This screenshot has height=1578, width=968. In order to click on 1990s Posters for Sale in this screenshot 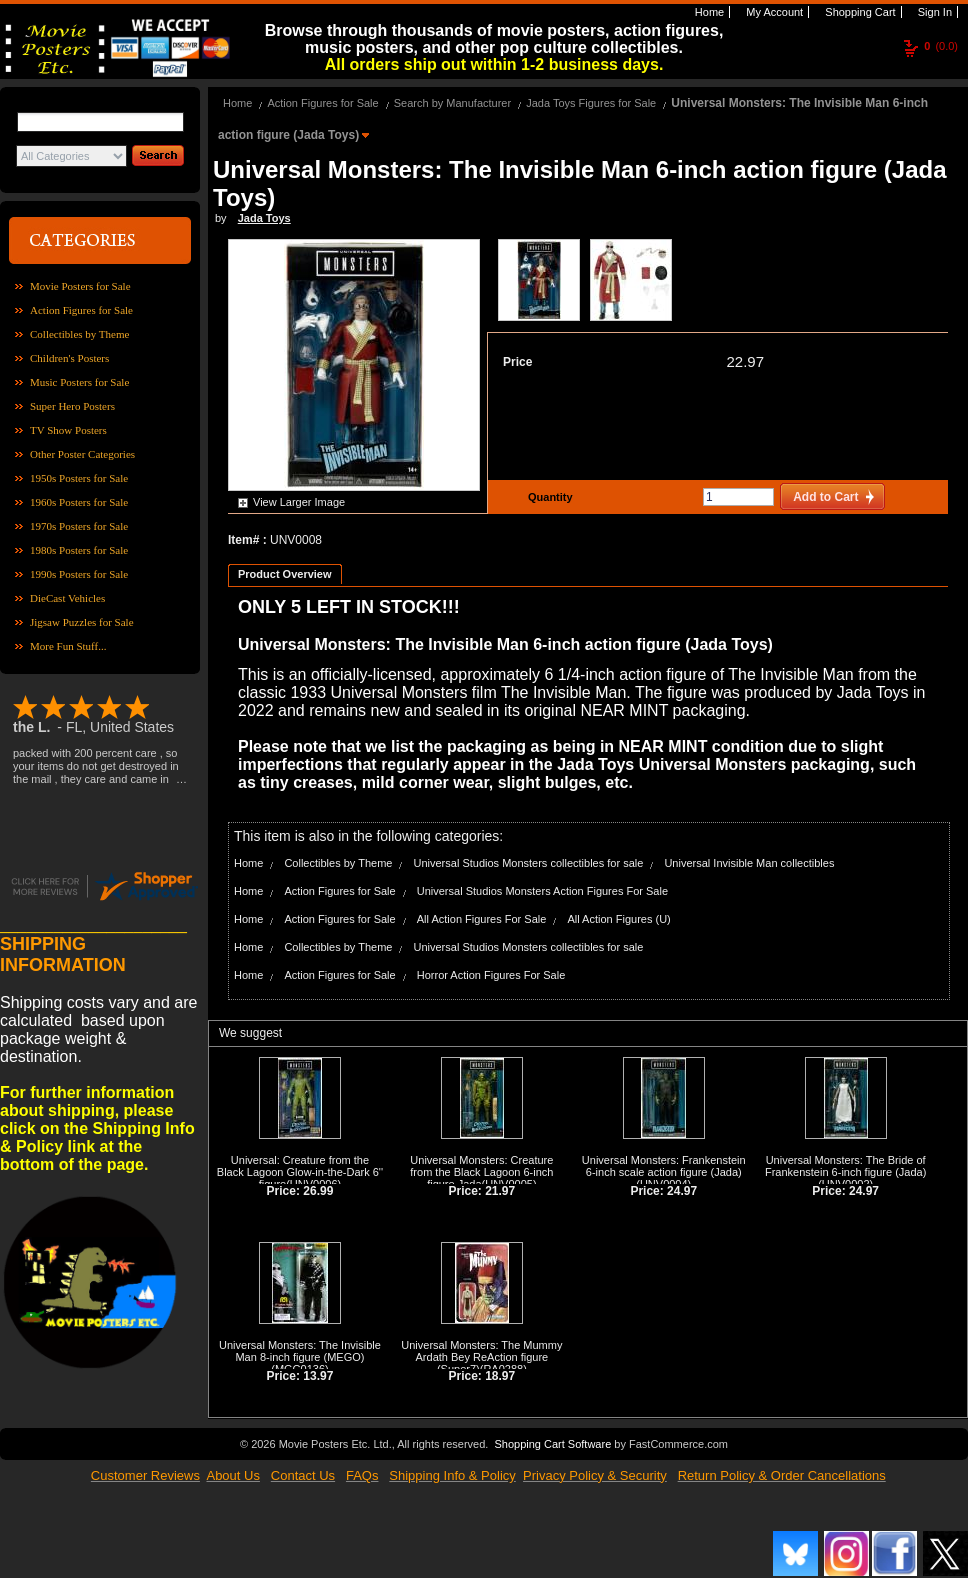, I will do `click(79, 574)`.